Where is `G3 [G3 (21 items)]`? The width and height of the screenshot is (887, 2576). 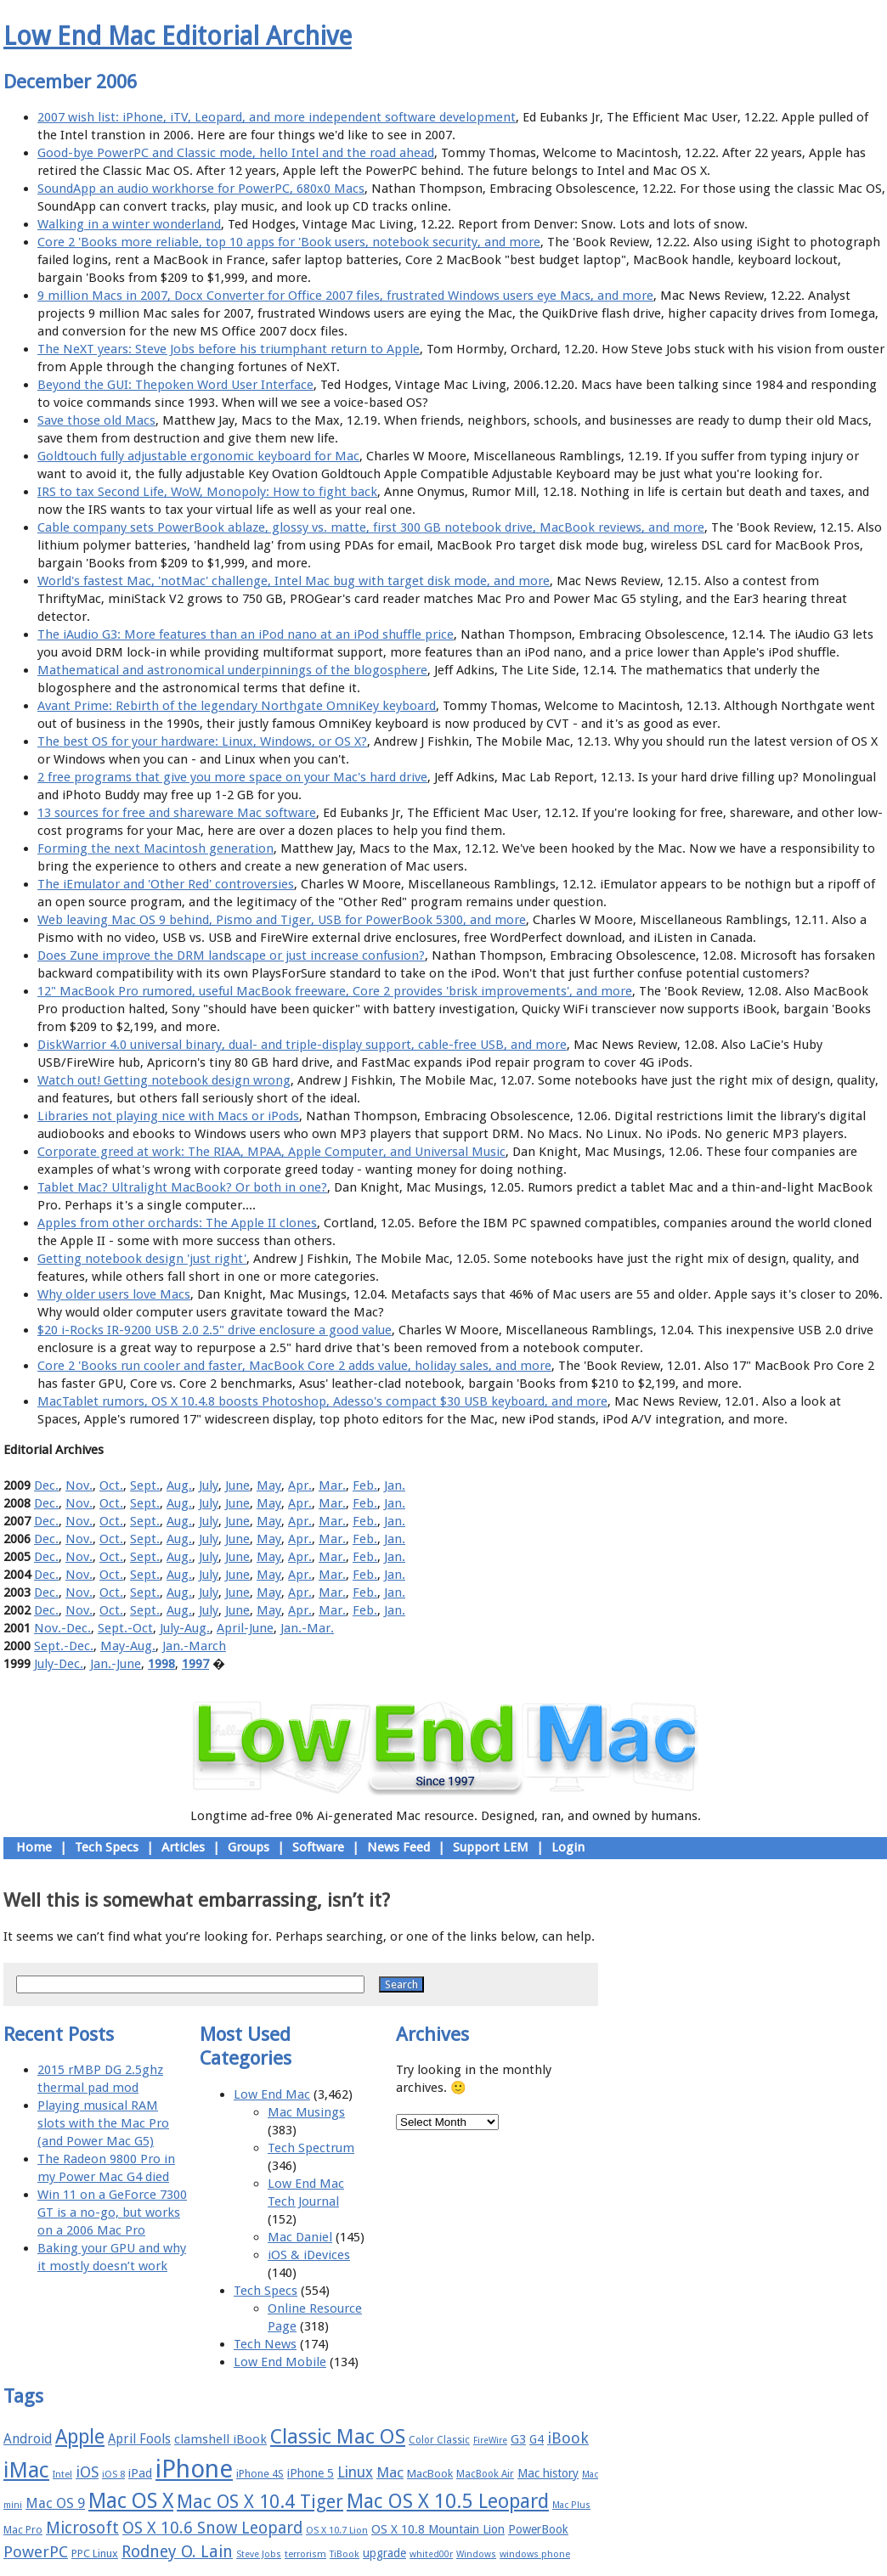 G3 [G3 (21 items)] is located at coordinates (518, 2439).